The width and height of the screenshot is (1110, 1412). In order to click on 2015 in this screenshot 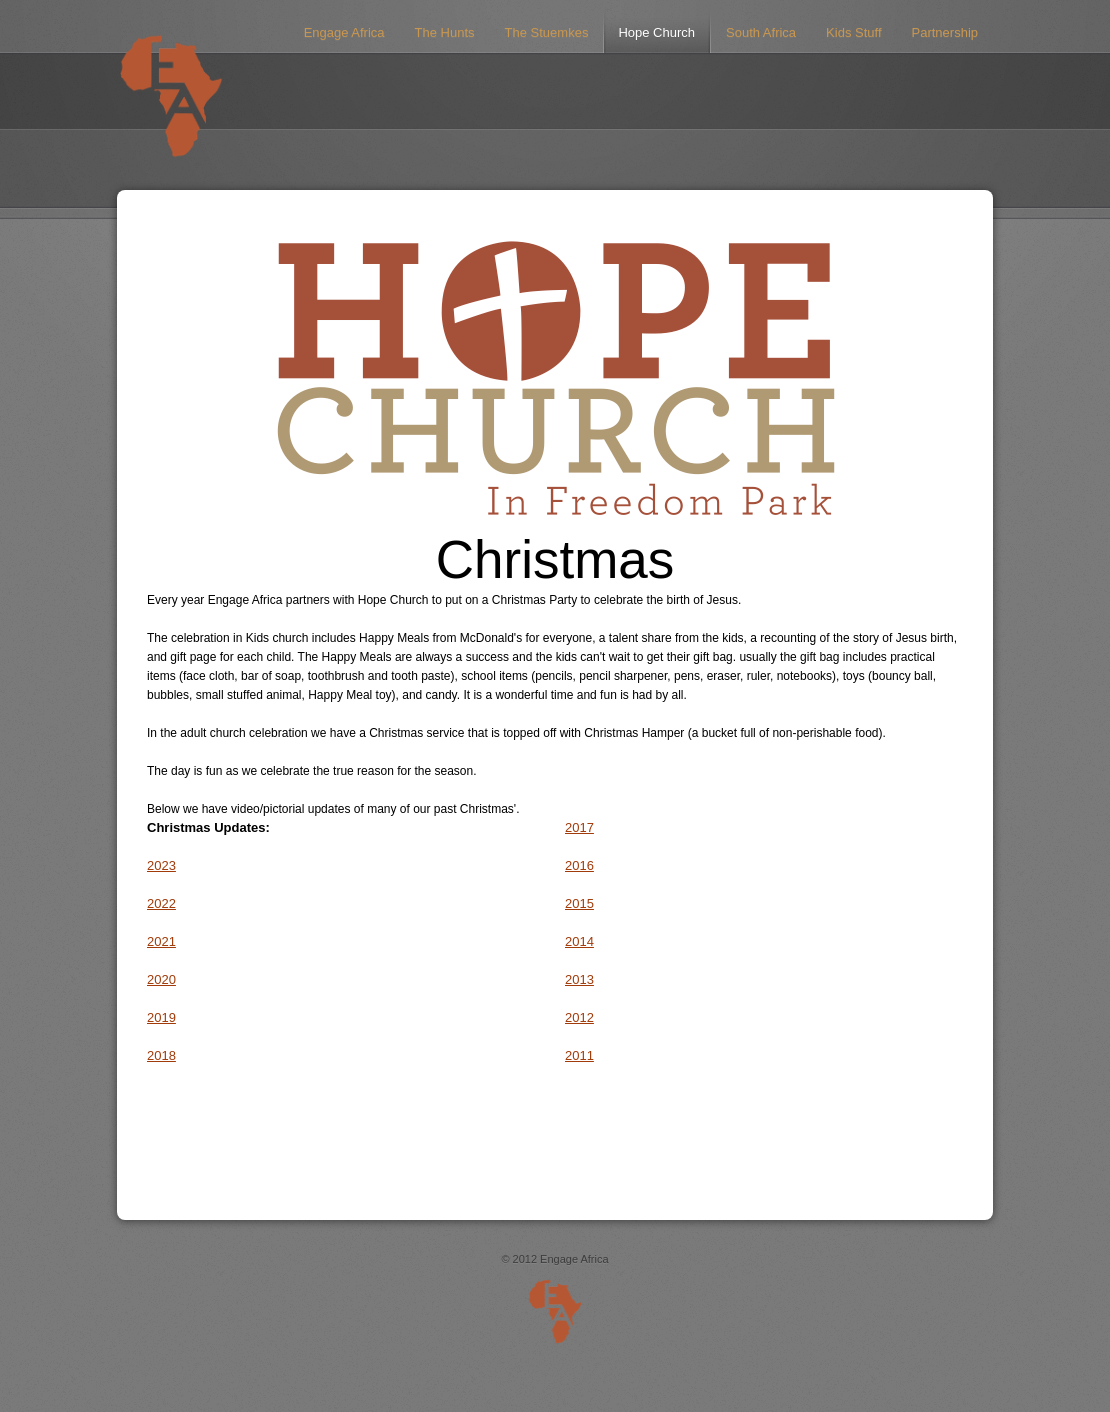, I will do `click(579, 903)`.